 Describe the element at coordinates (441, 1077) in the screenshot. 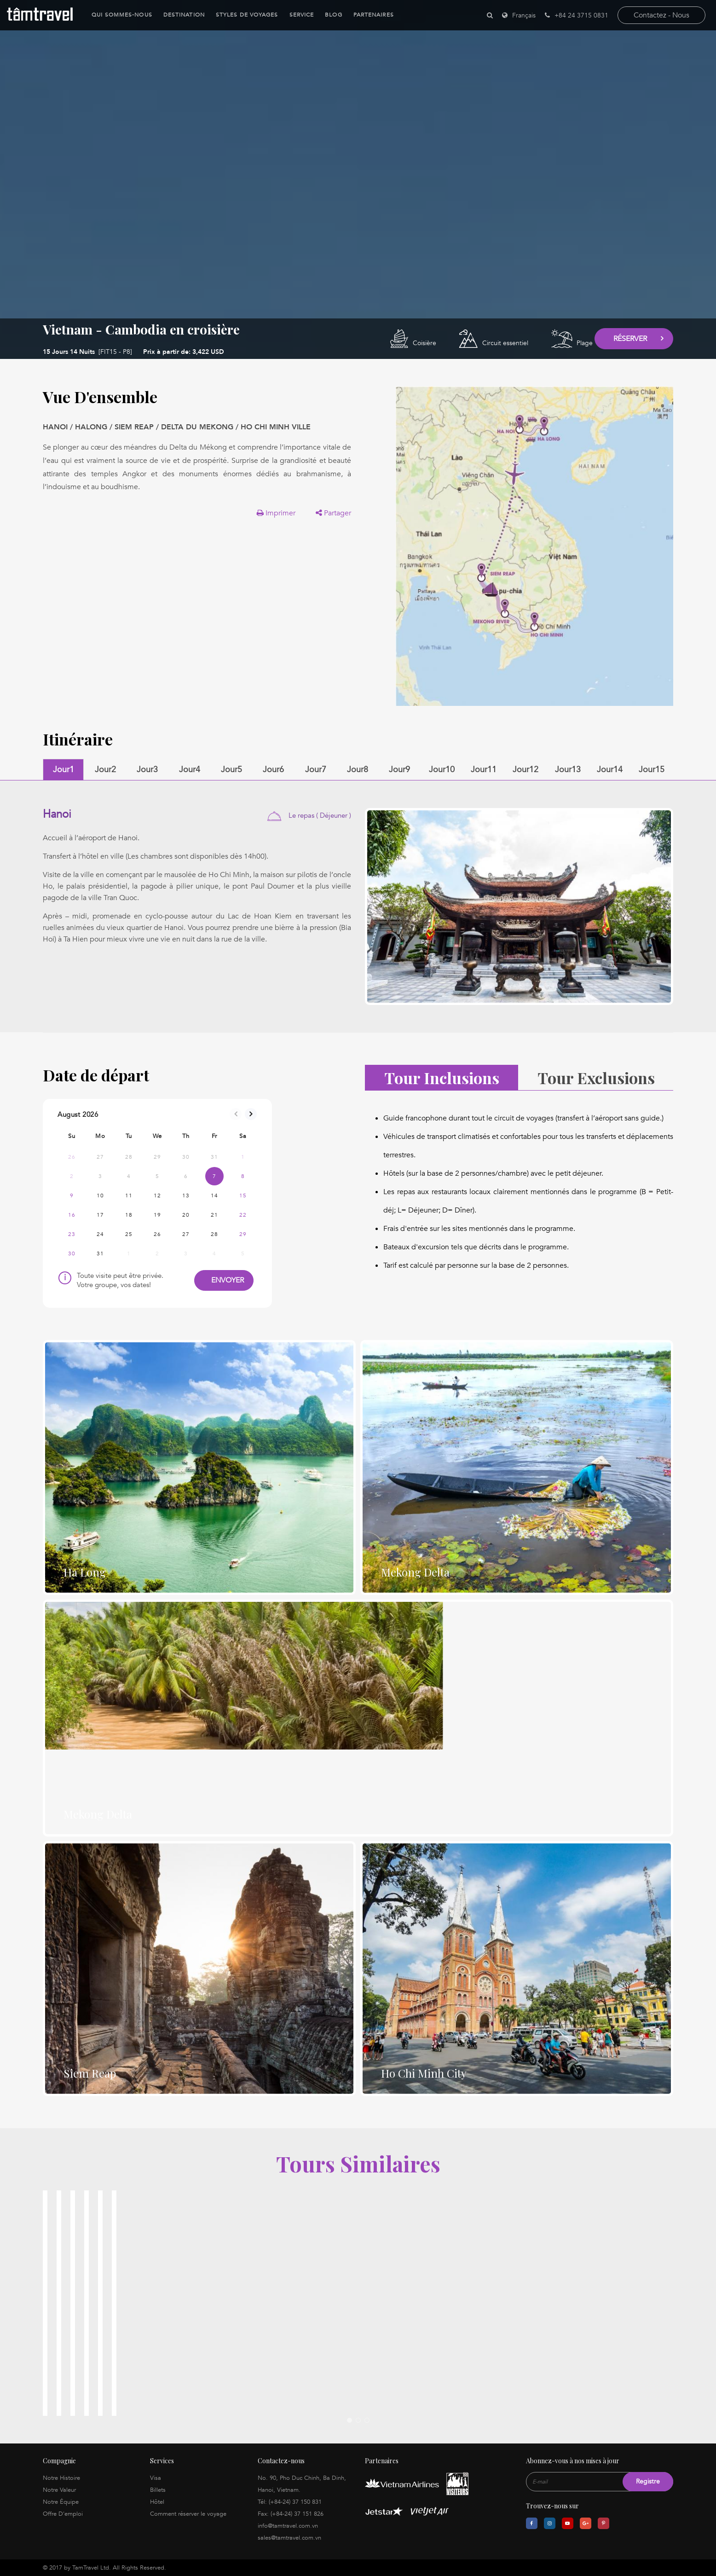

I see `Tour Inclusions` at that location.